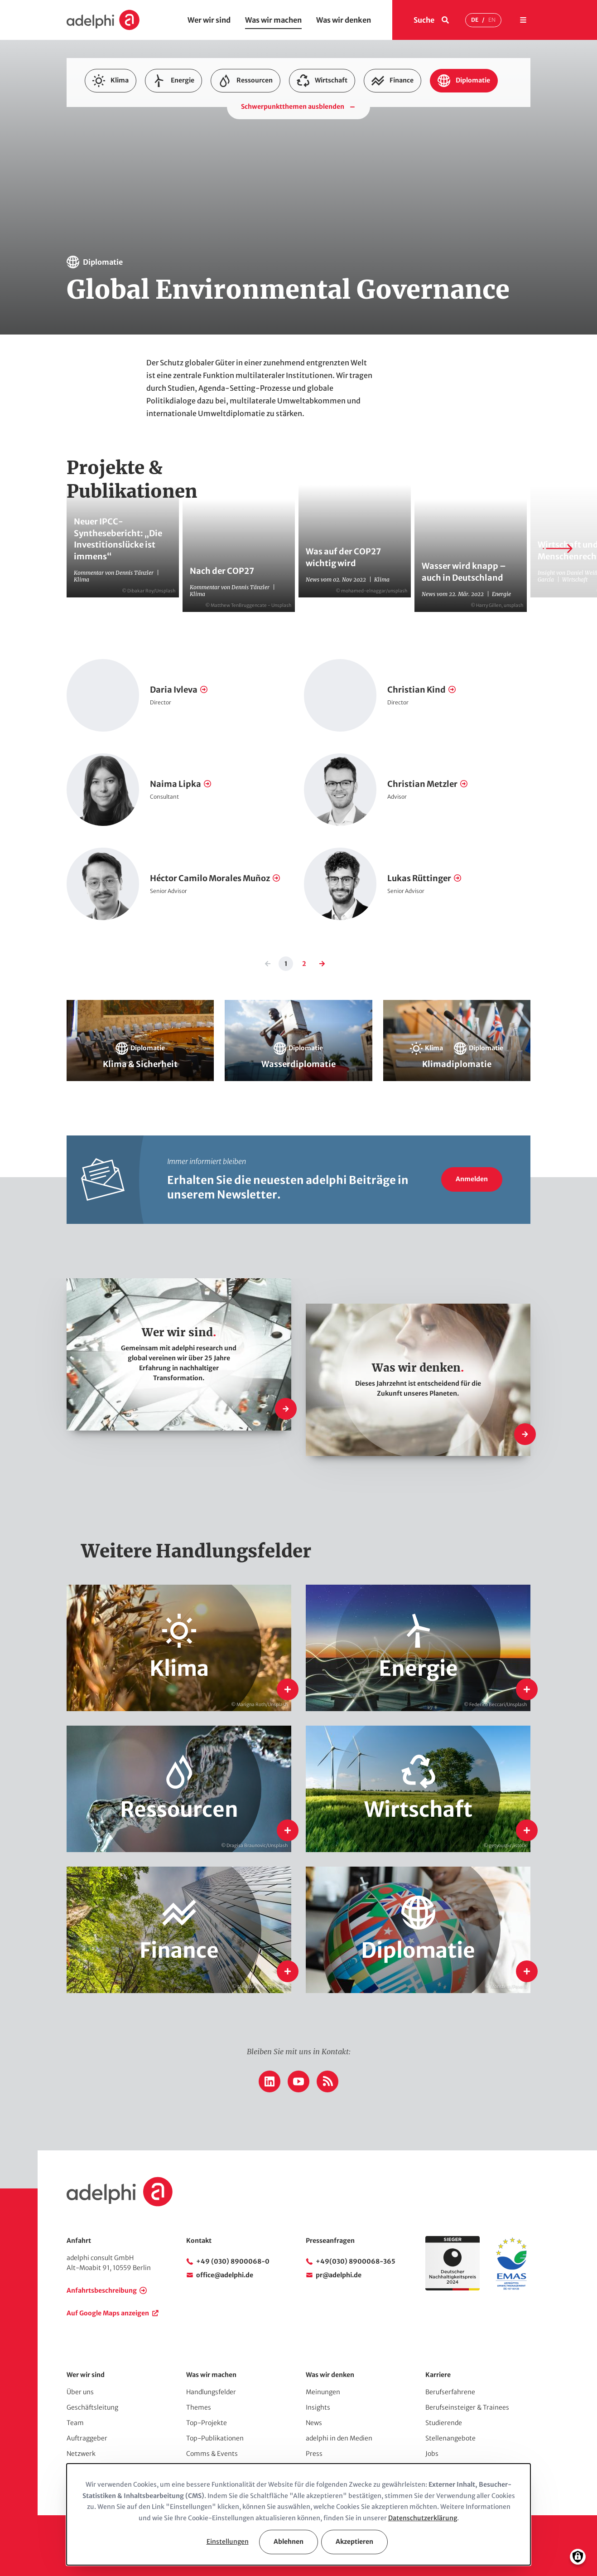 The image size is (597, 2576). Describe the element at coordinates (339, 2438) in the screenshot. I see `adelphi in den Medien` at that location.